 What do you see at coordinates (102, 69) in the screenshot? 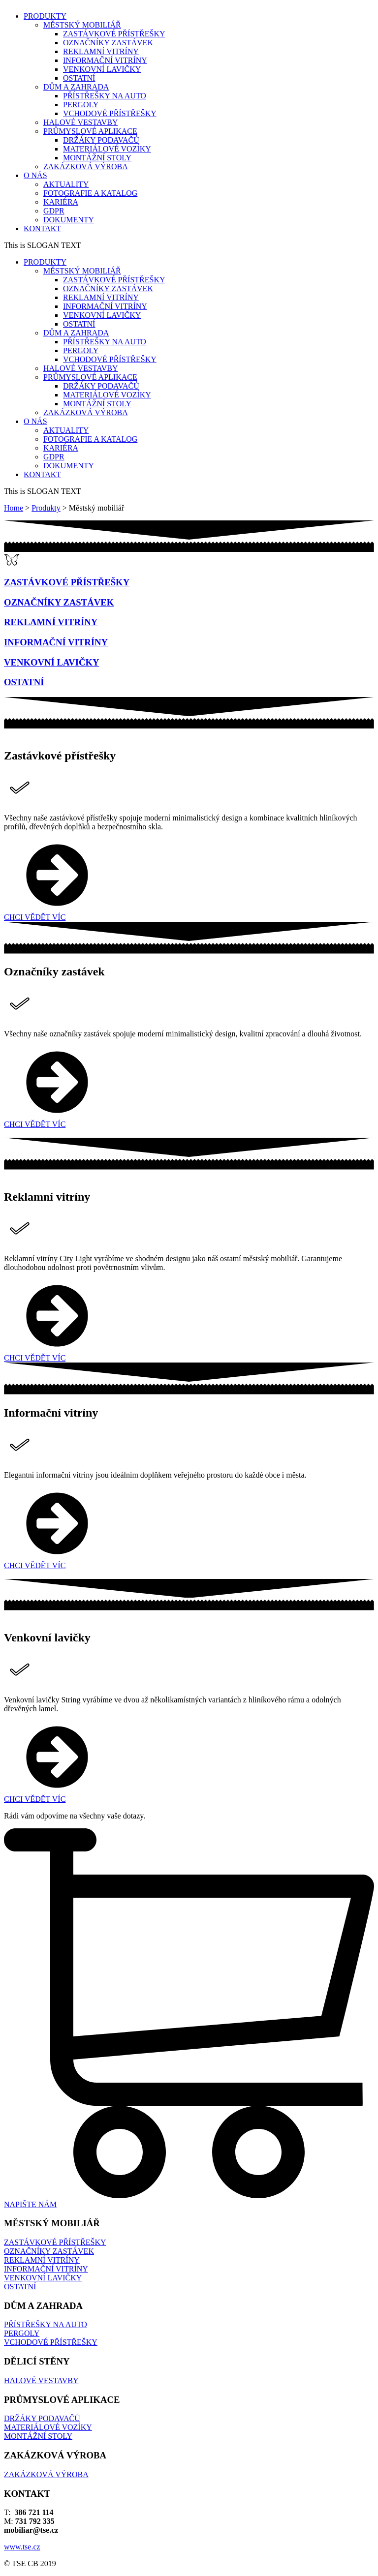
I see `VENKOVNÍ LAVIČKY` at bounding box center [102, 69].